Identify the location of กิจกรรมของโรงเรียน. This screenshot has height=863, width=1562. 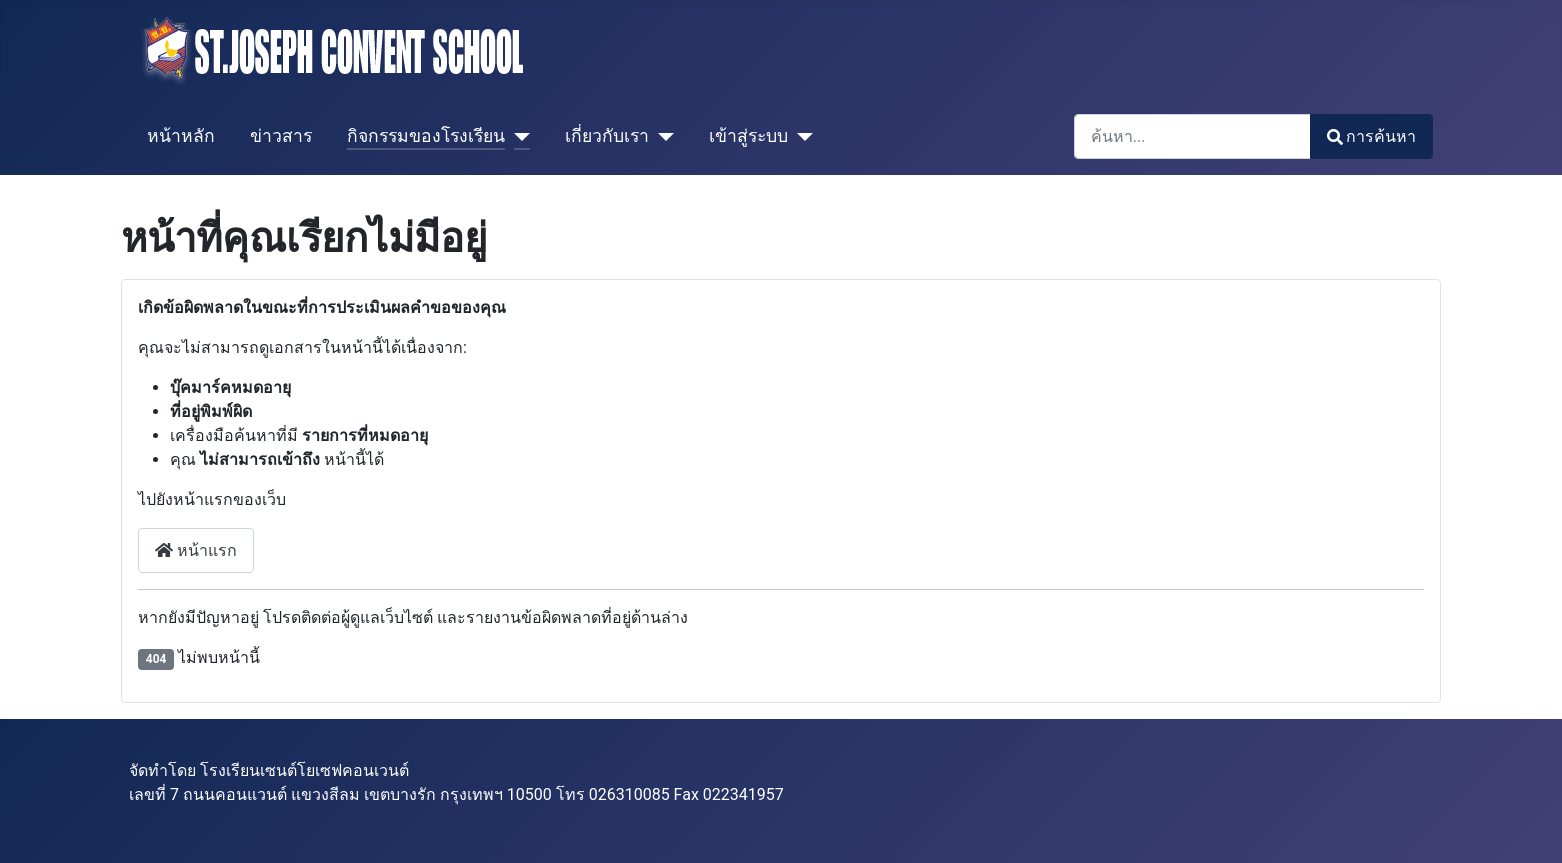
(426, 136).